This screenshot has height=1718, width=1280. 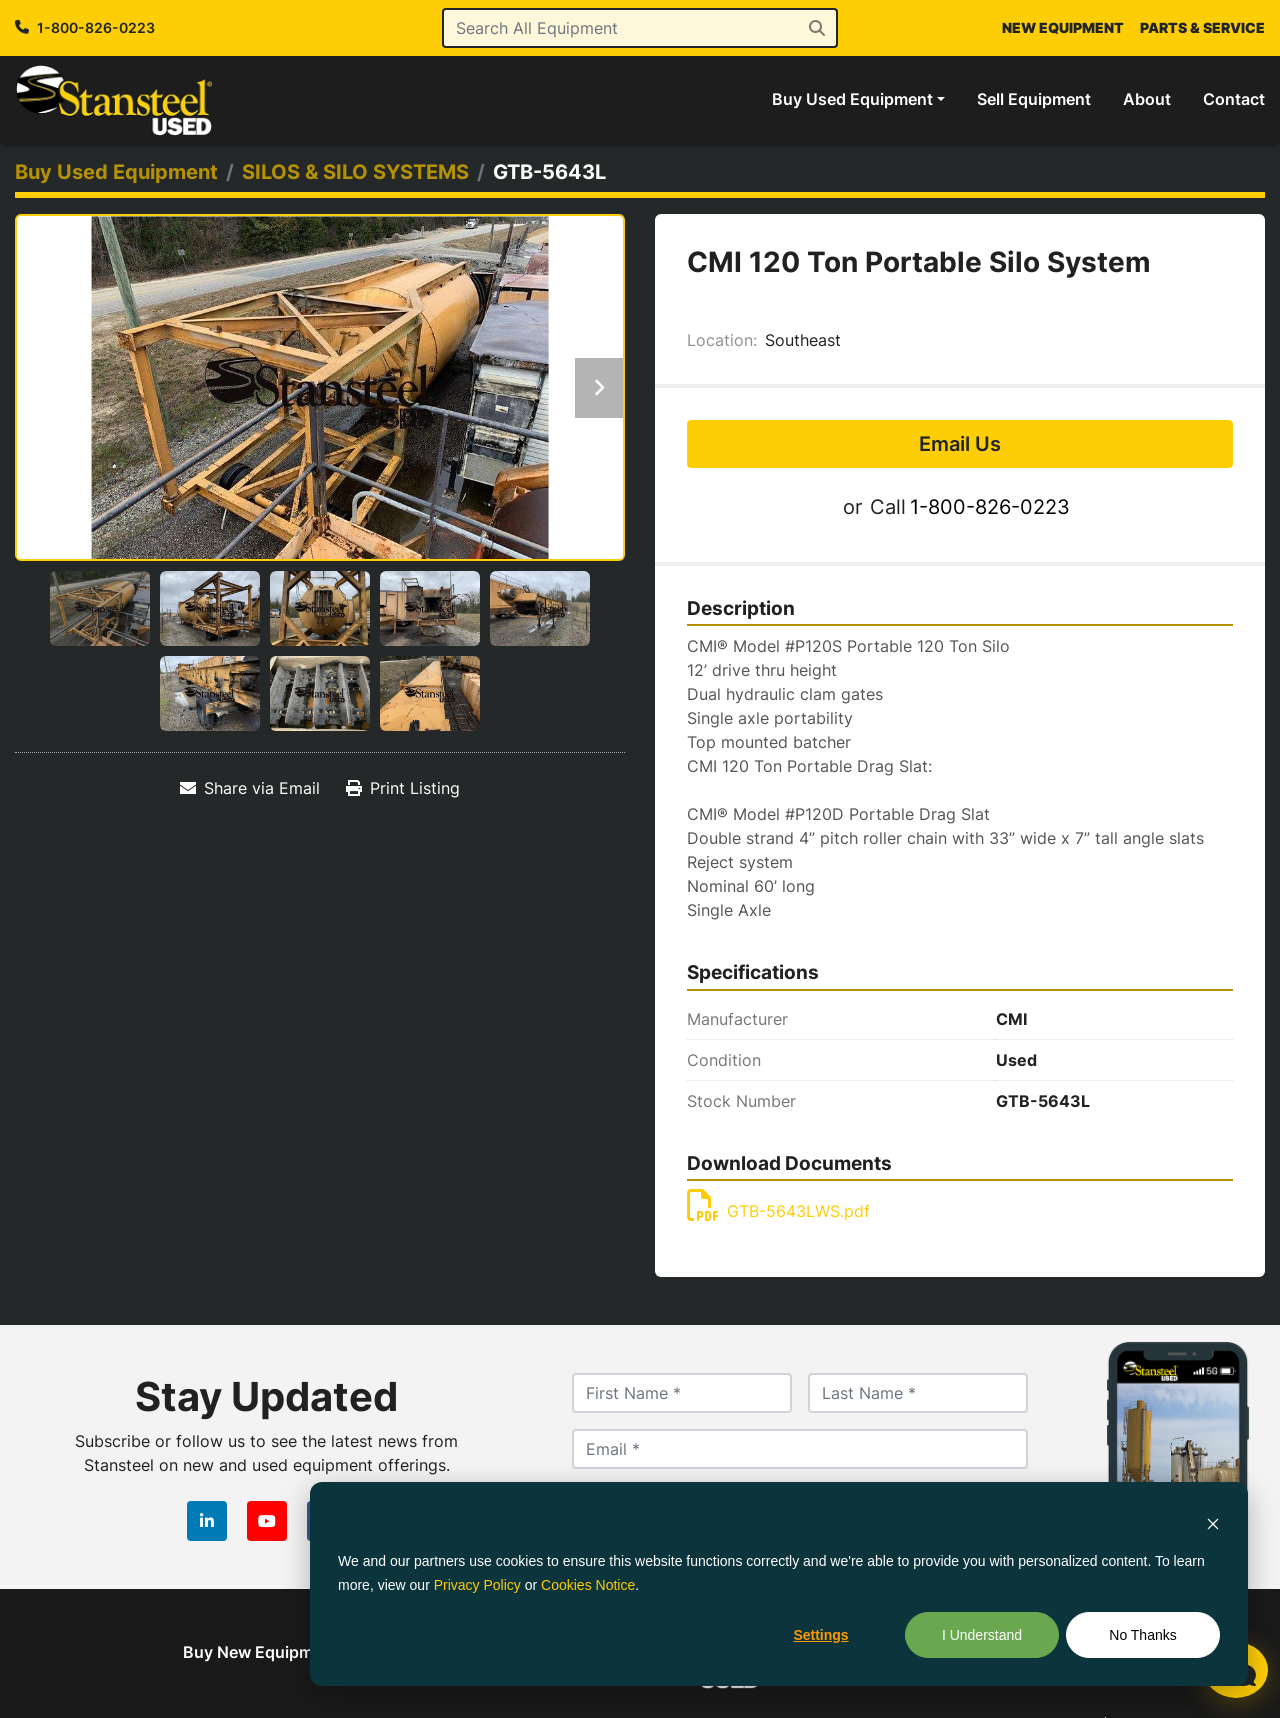 What do you see at coordinates (982, 1635) in the screenshot?
I see `I Understand` at bounding box center [982, 1635].